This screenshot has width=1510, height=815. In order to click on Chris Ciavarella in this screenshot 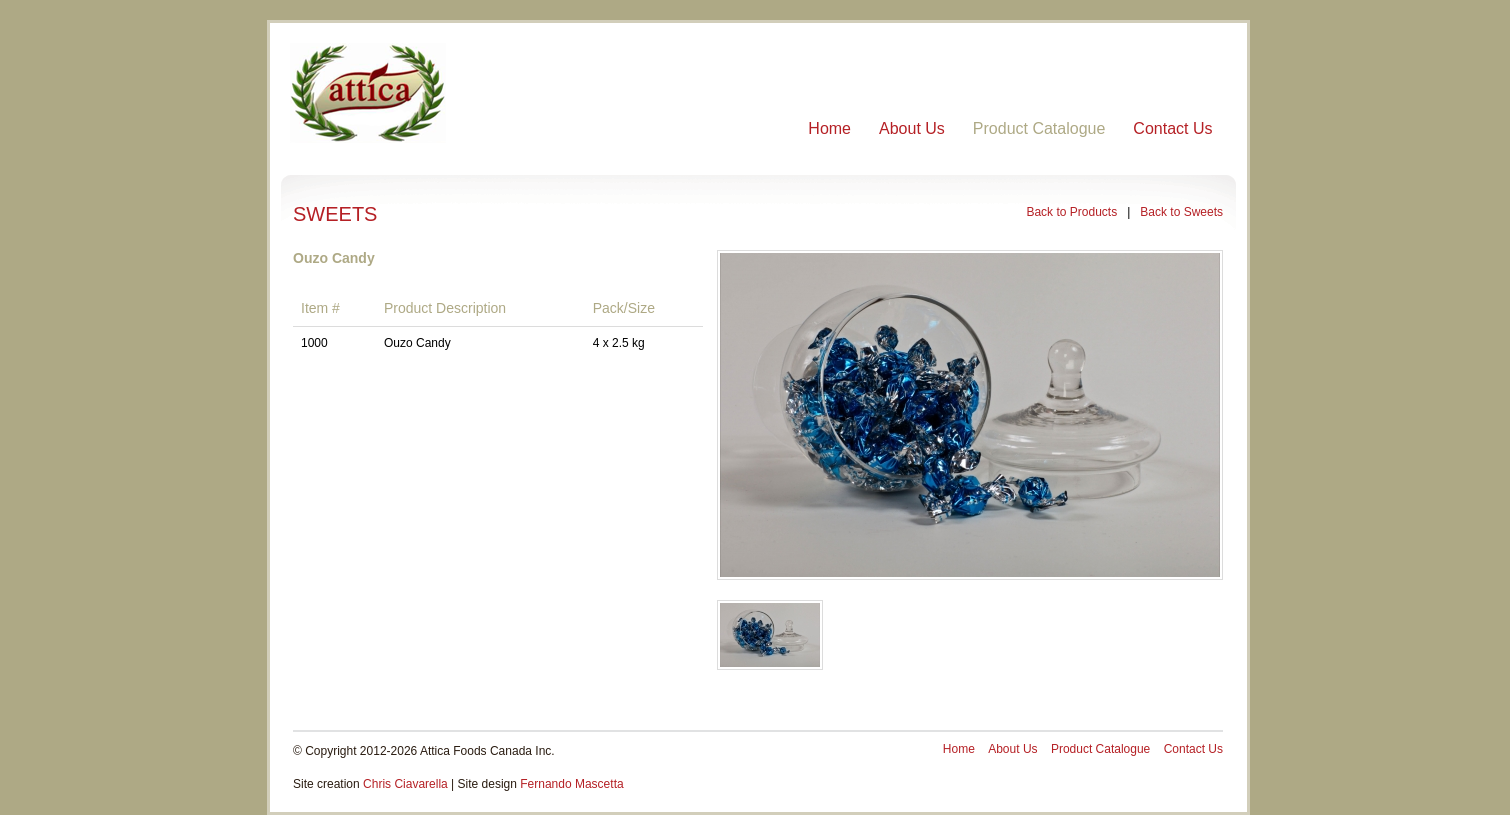, I will do `click(405, 784)`.